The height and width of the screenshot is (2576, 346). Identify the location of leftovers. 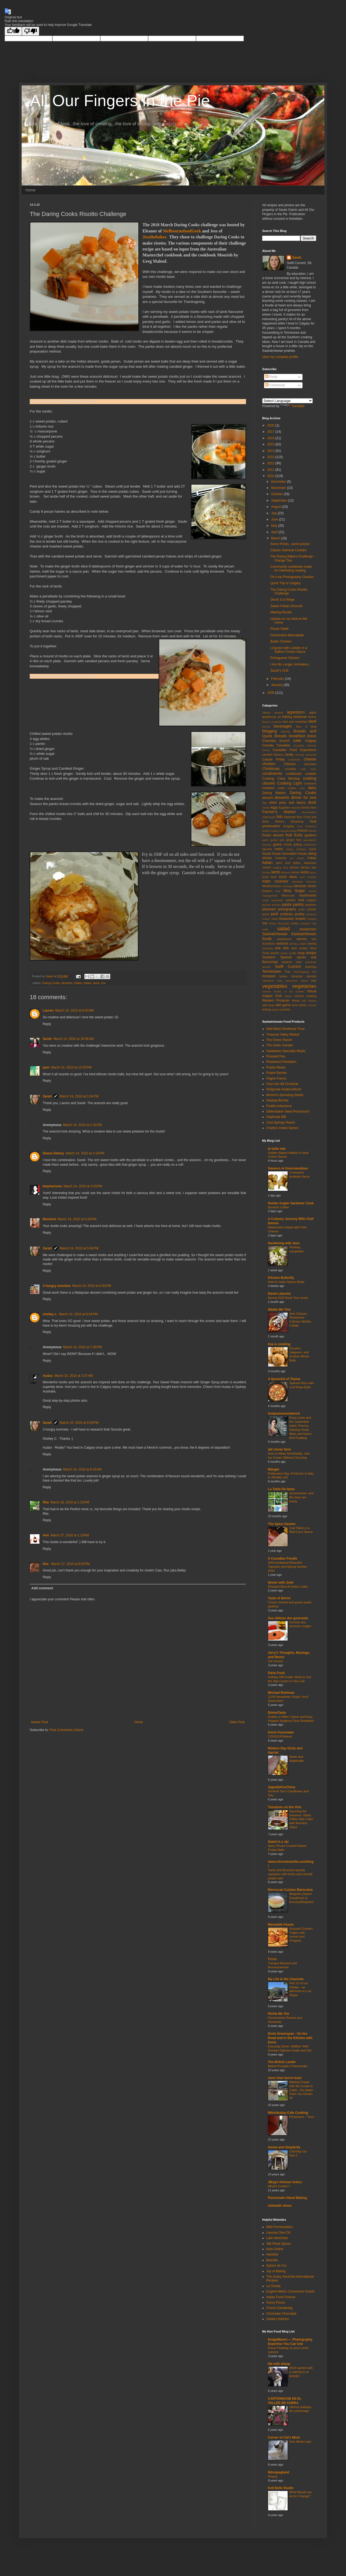
(286, 872).